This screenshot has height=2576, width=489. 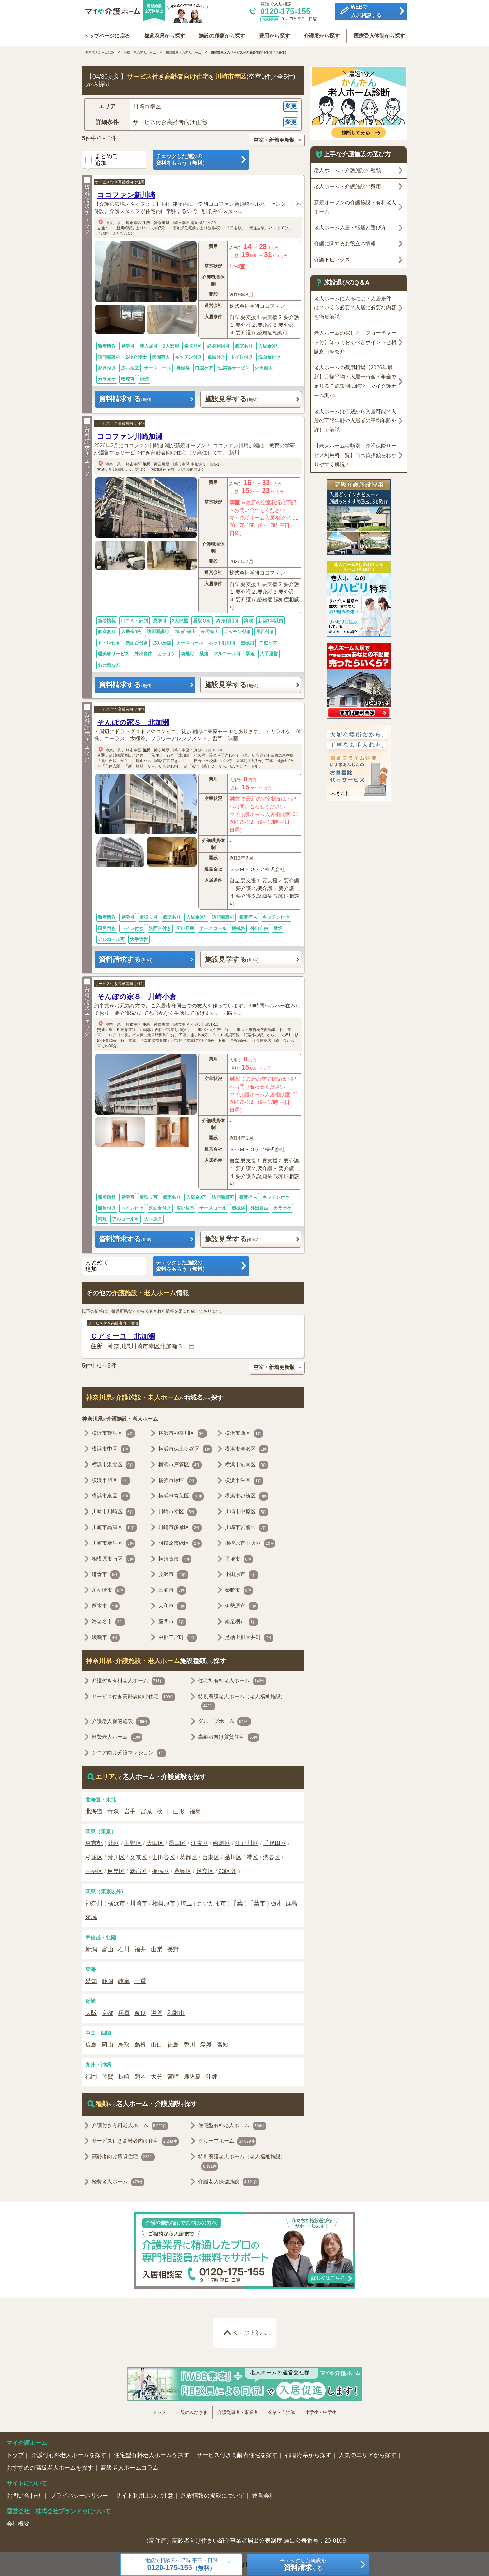 What do you see at coordinates (246, 1525) in the screenshot?
I see `川崎市宮前区` at bounding box center [246, 1525].